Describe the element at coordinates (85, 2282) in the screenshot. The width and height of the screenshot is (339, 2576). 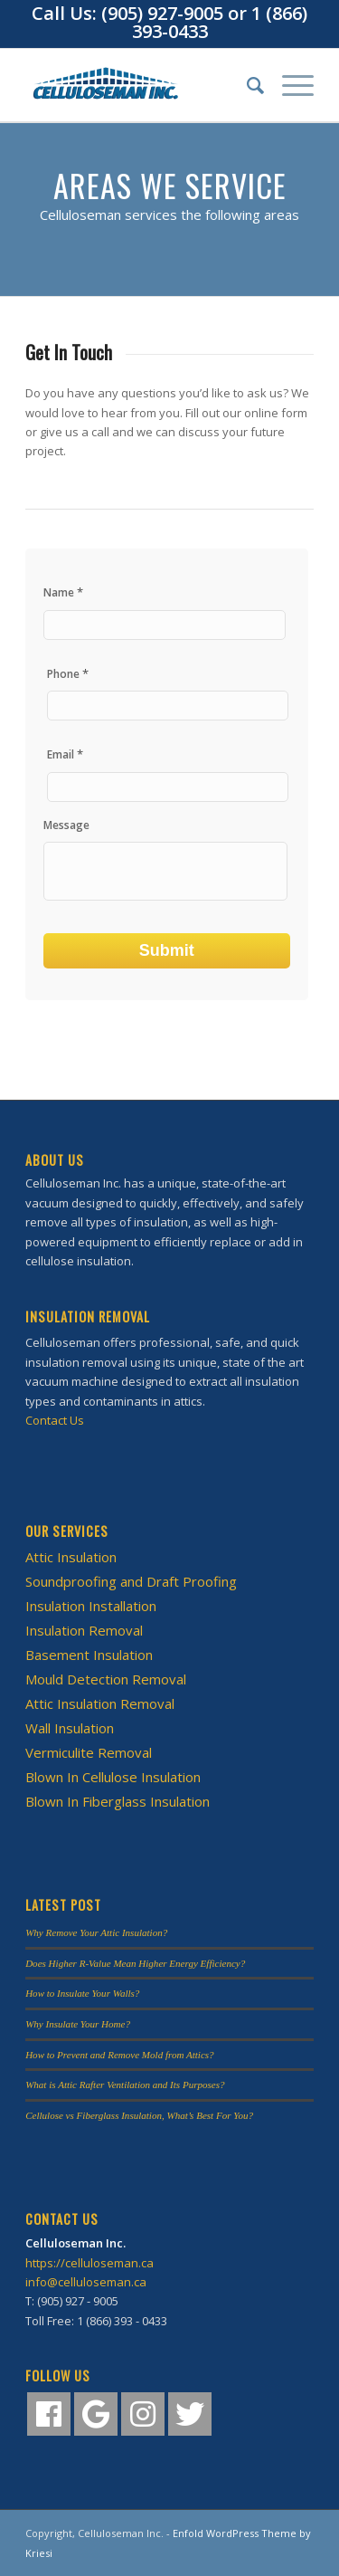
I see `info@celluloseman.ca` at that location.